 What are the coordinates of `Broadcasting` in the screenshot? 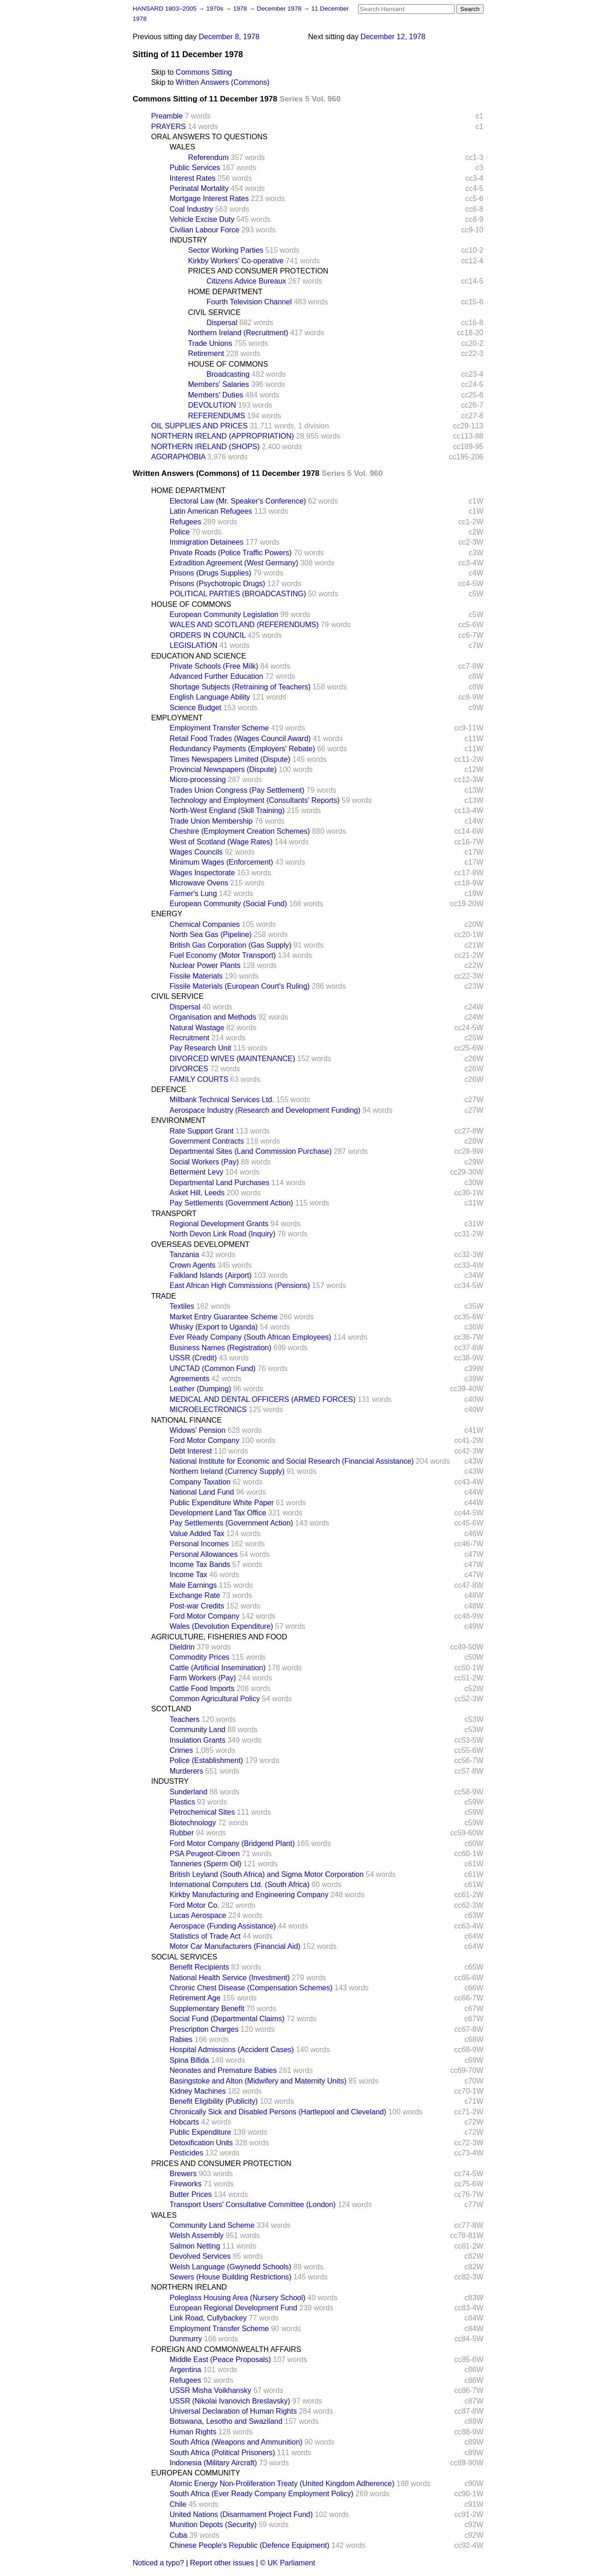 It's located at (228, 374).